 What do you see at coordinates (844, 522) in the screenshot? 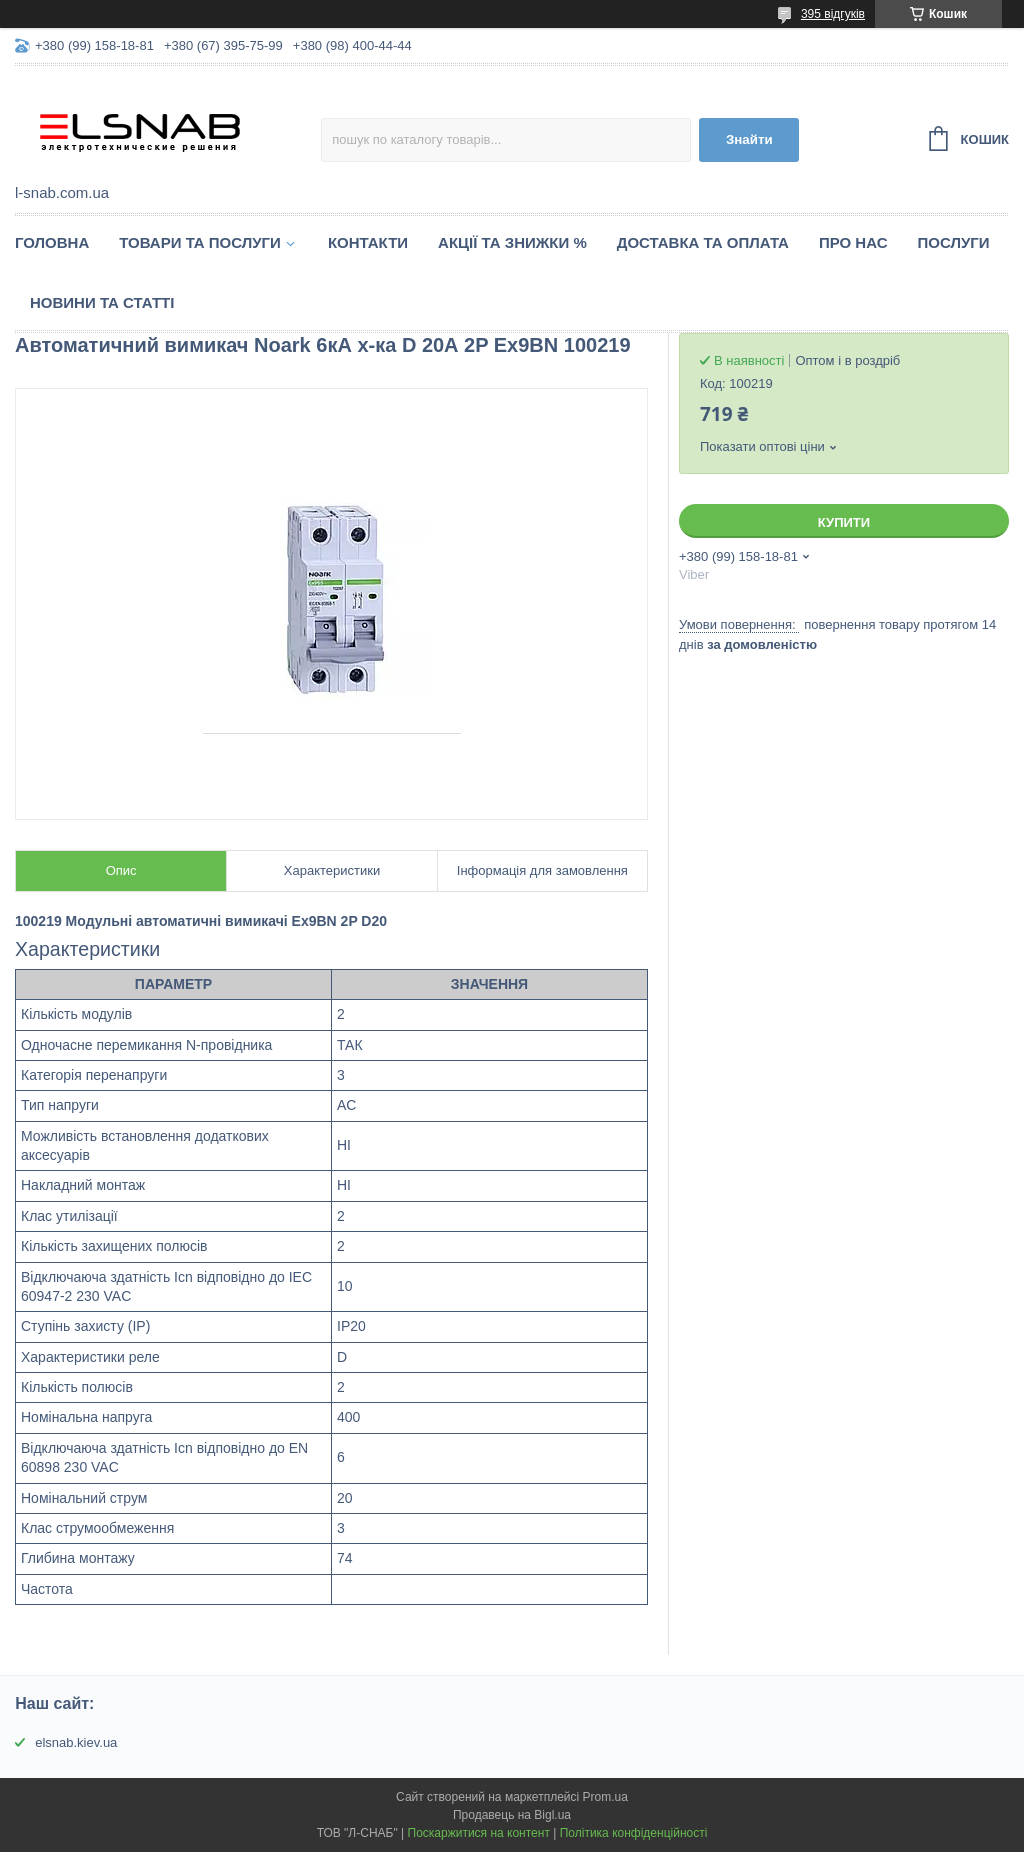
I see `Купити` at bounding box center [844, 522].